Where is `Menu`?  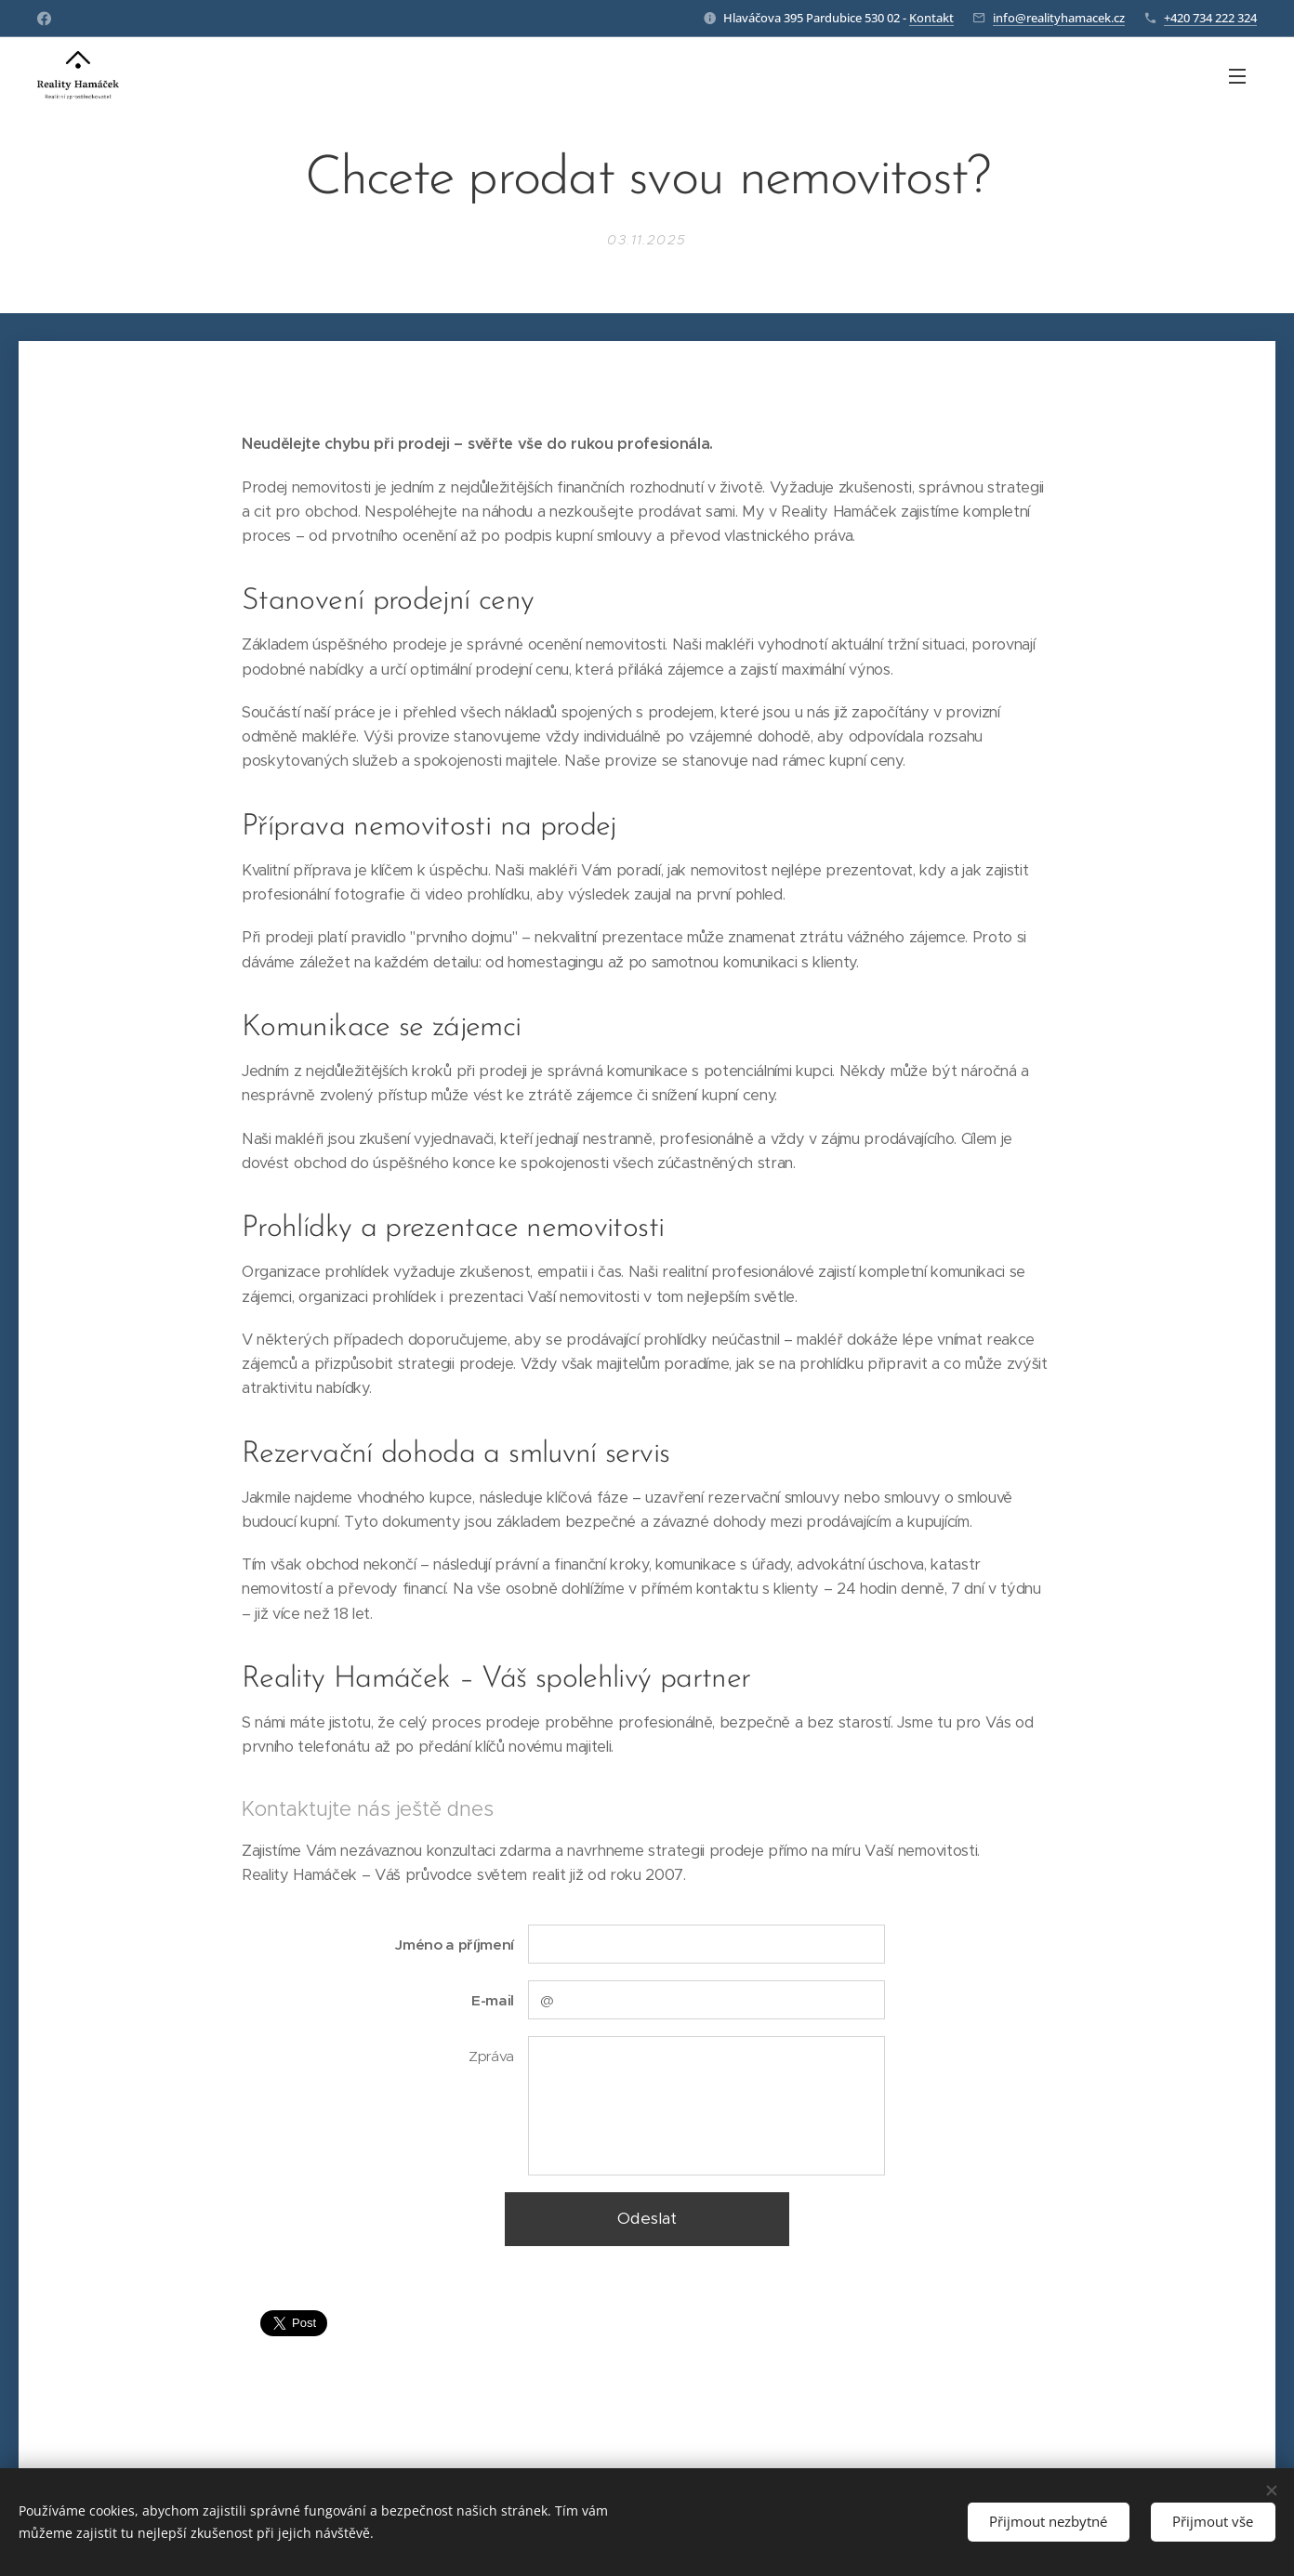 Menu is located at coordinates (1237, 76).